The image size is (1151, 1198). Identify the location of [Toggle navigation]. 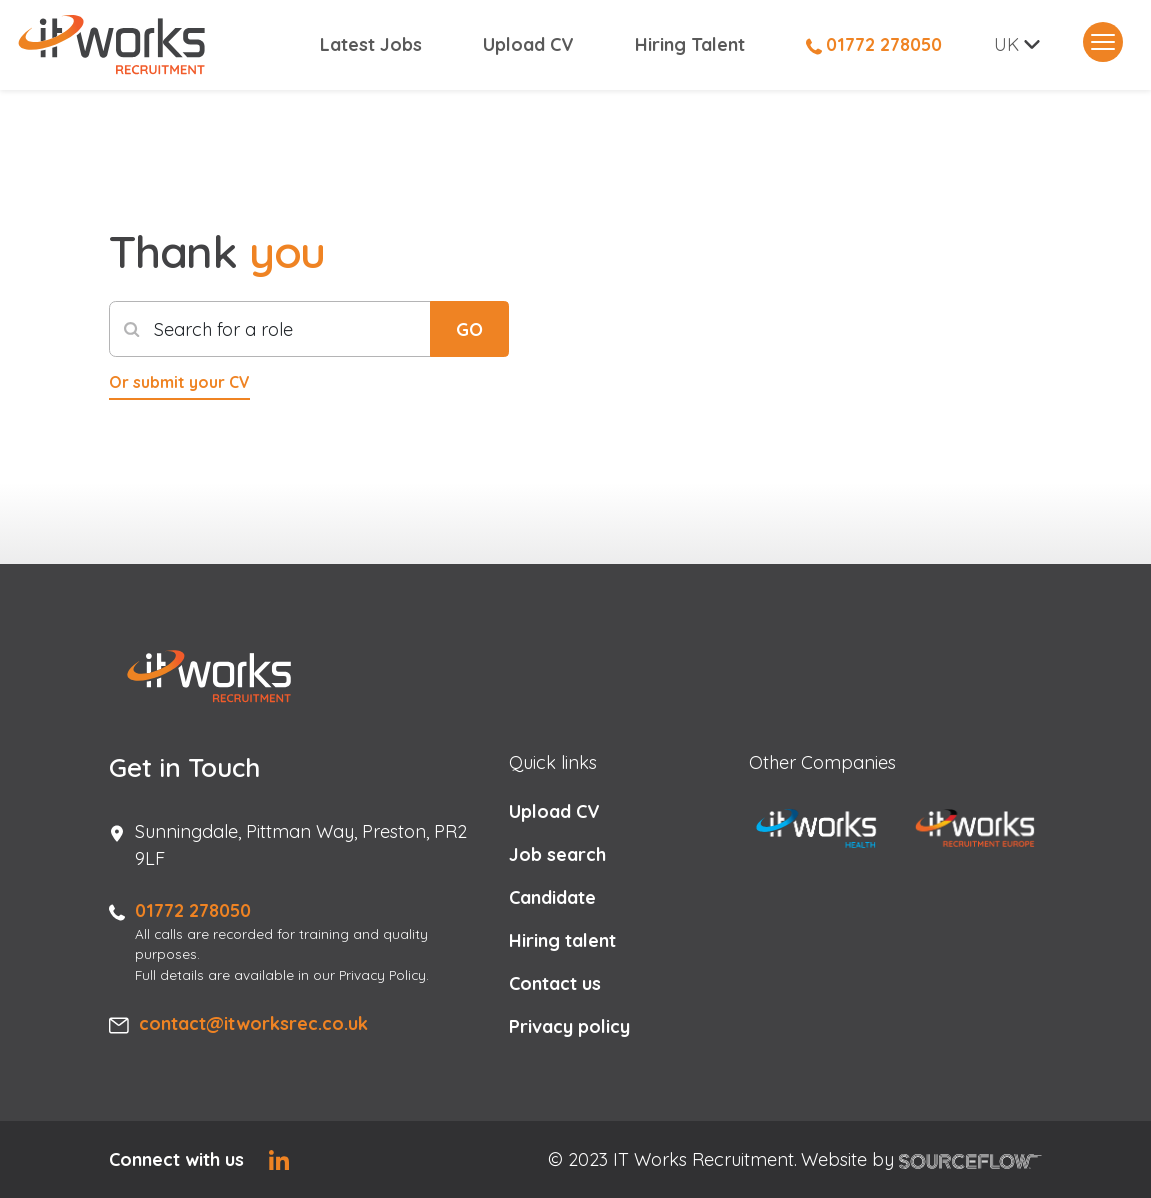
(1103, 43).